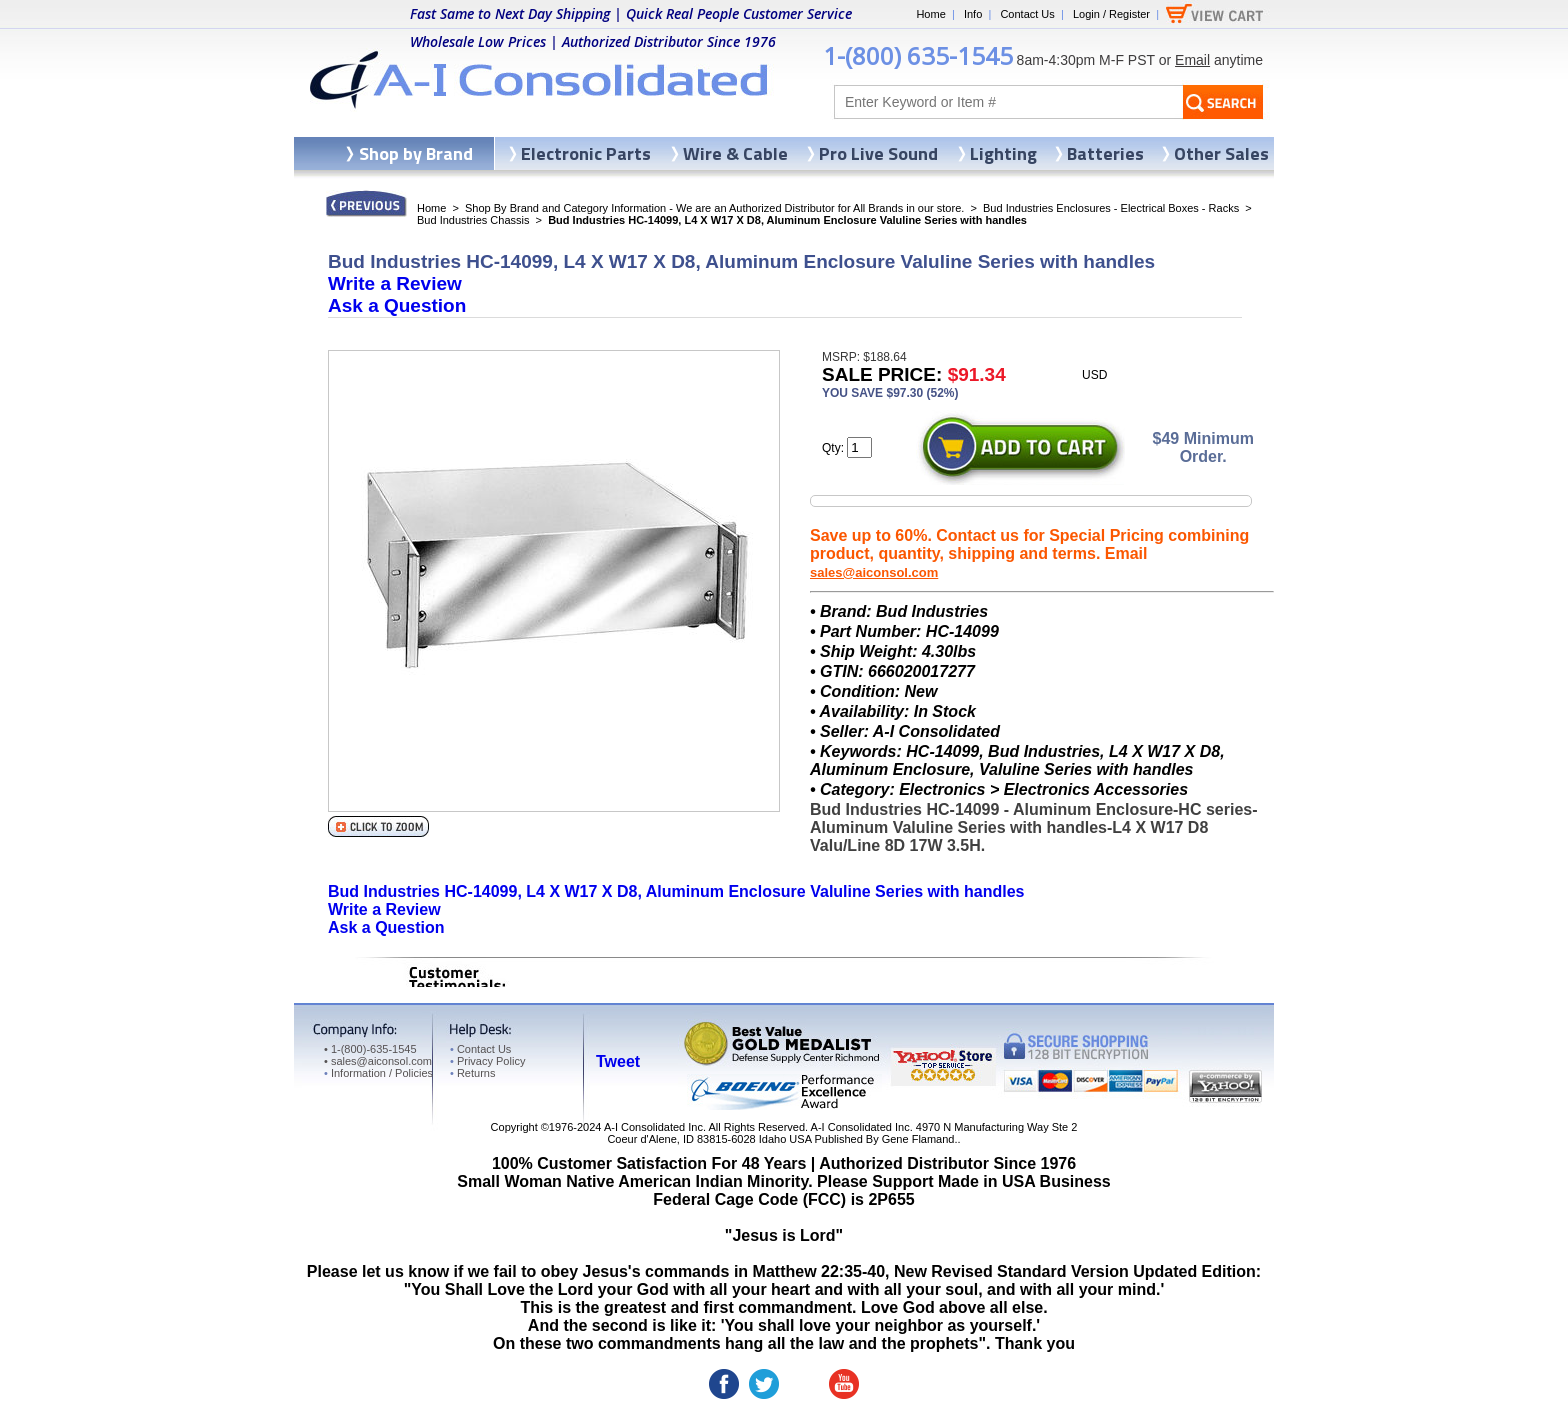 The height and width of the screenshot is (1409, 1568). What do you see at coordinates (1192, 60) in the screenshot?
I see `Email` at bounding box center [1192, 60].